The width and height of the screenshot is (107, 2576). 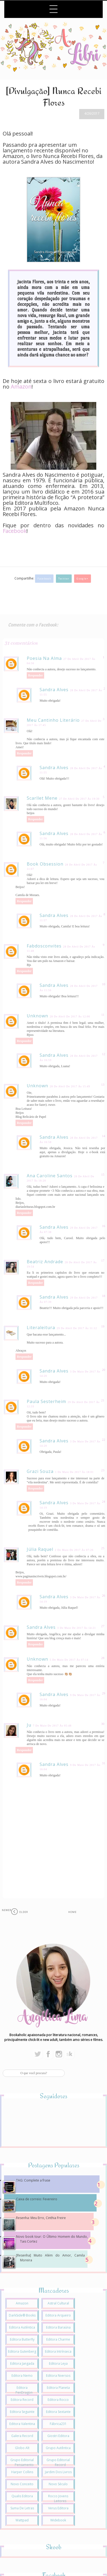 I want to click on 1 de maio de 2017 às 18:01, so click(x=74, y=1472).